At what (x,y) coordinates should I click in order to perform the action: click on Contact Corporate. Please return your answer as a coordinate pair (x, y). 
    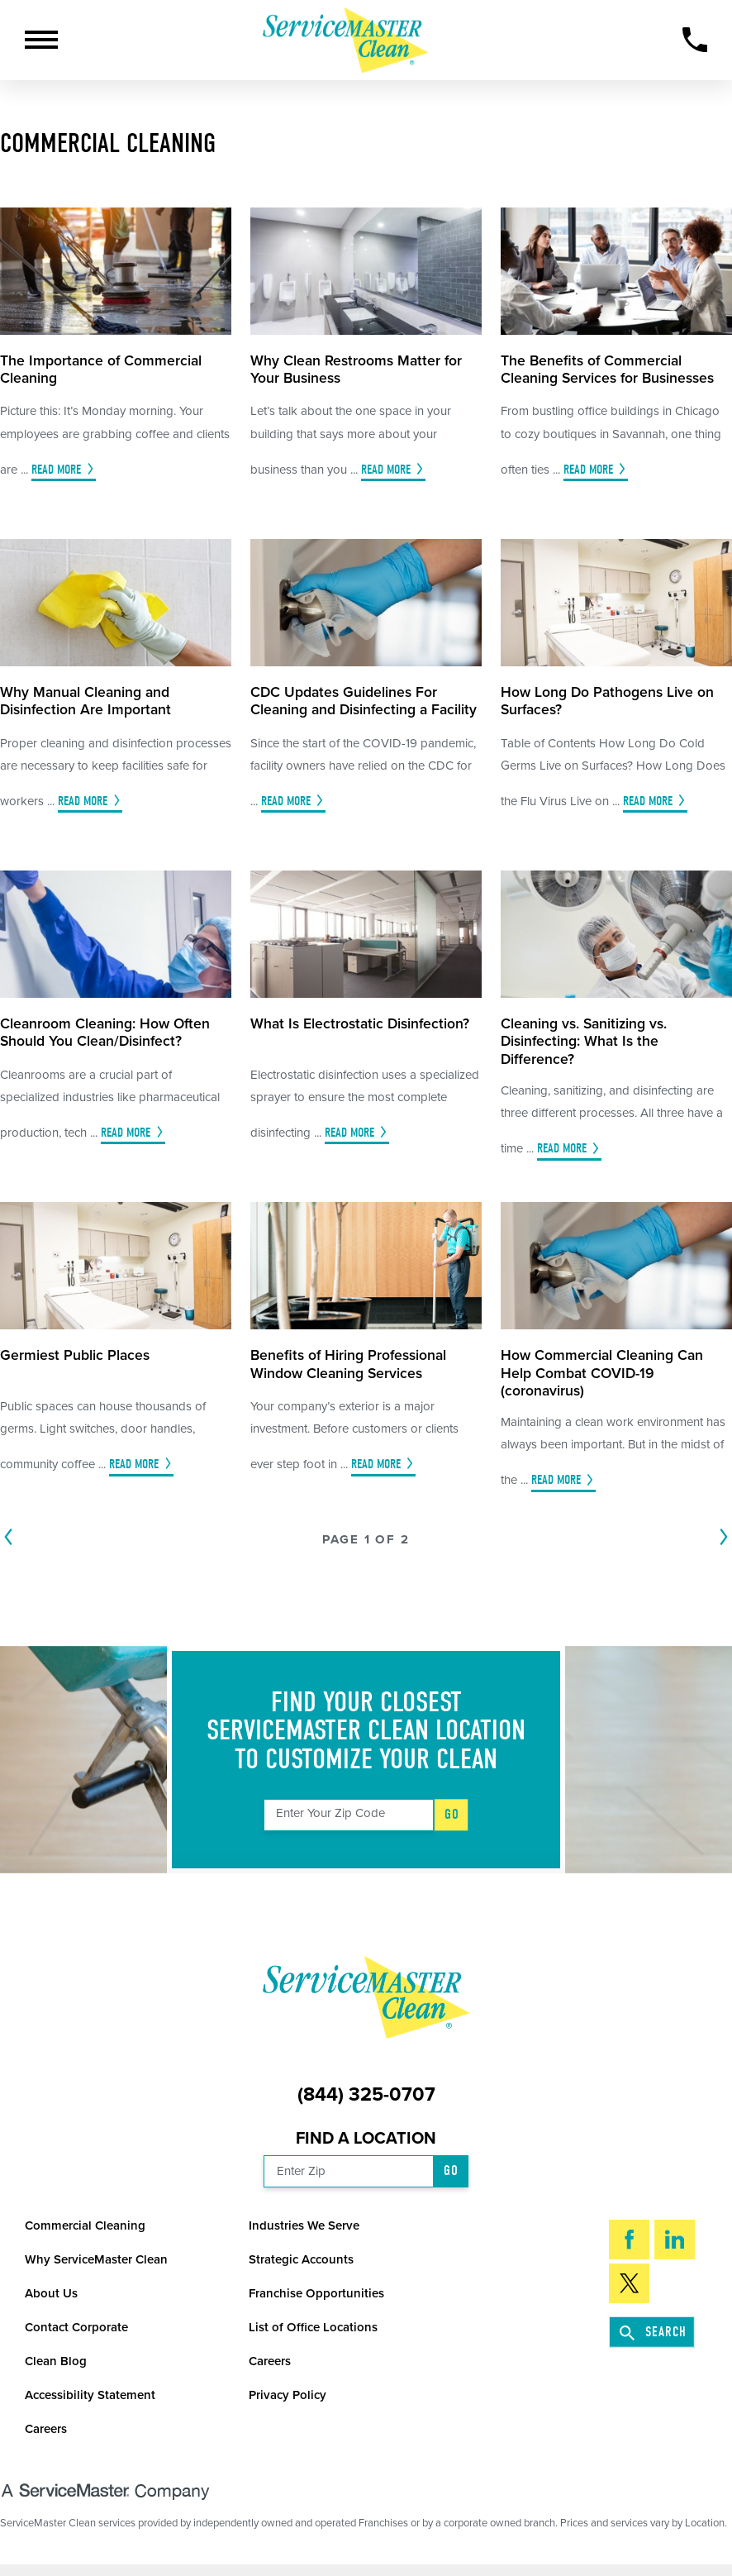
    Looking at the image, I should click on (76, 2336).